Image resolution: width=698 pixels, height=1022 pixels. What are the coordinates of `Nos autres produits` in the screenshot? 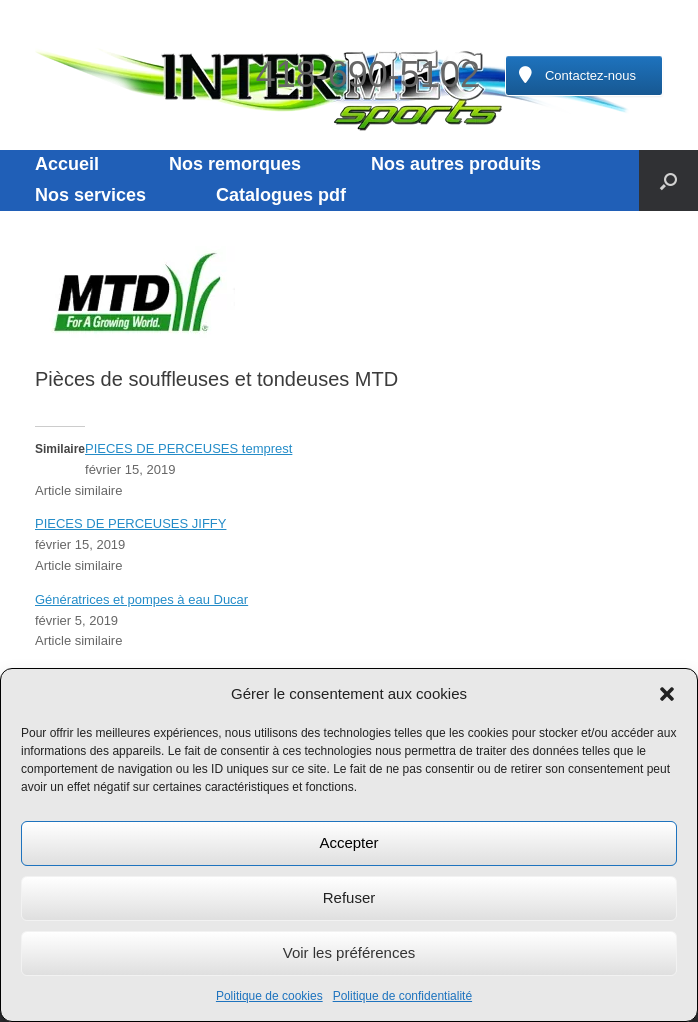 It's located at (456, 164).